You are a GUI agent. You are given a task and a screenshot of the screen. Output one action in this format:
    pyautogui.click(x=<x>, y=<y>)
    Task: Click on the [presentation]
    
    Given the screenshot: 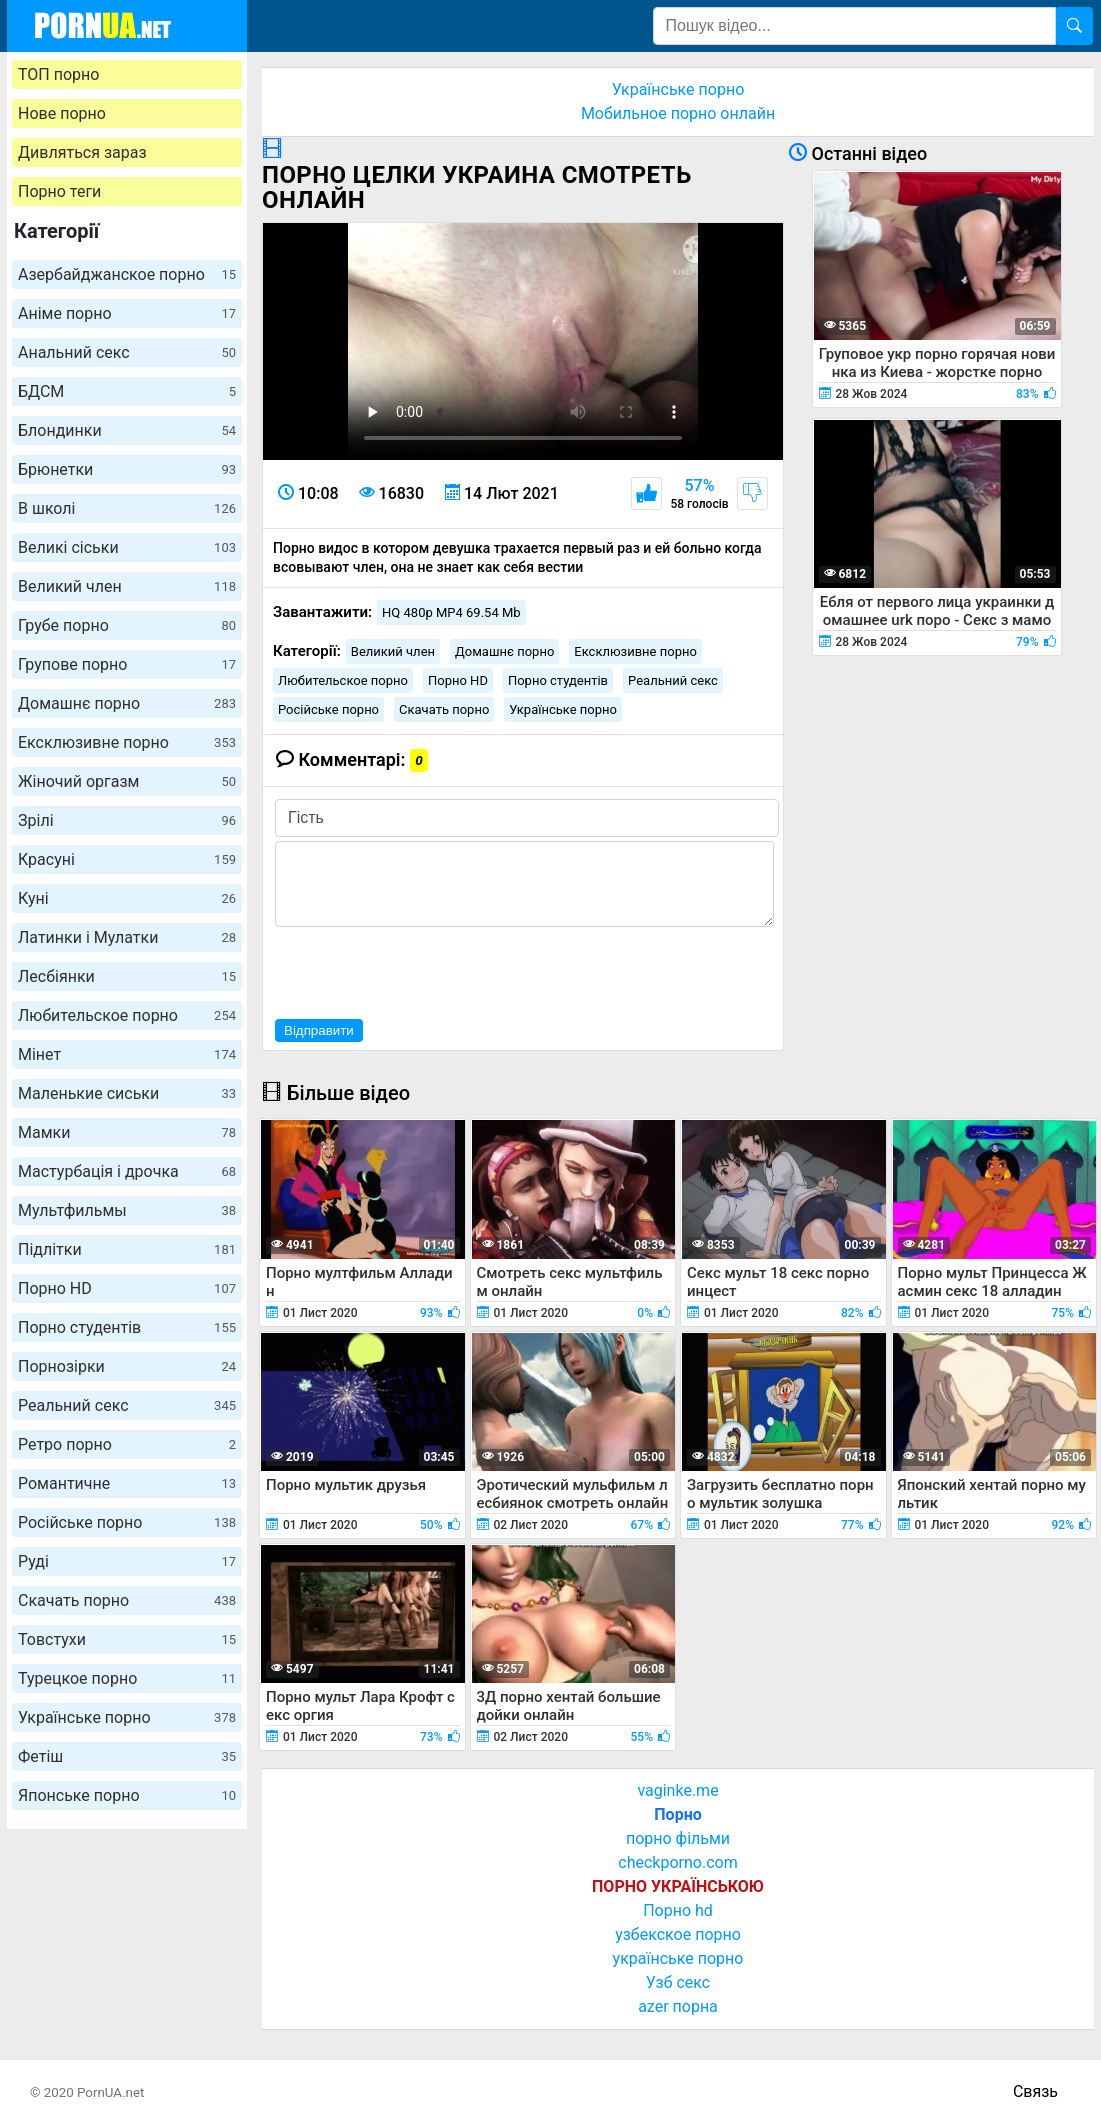 What is the action you would take?
    pyautogui.click(x=427, y=970)
    